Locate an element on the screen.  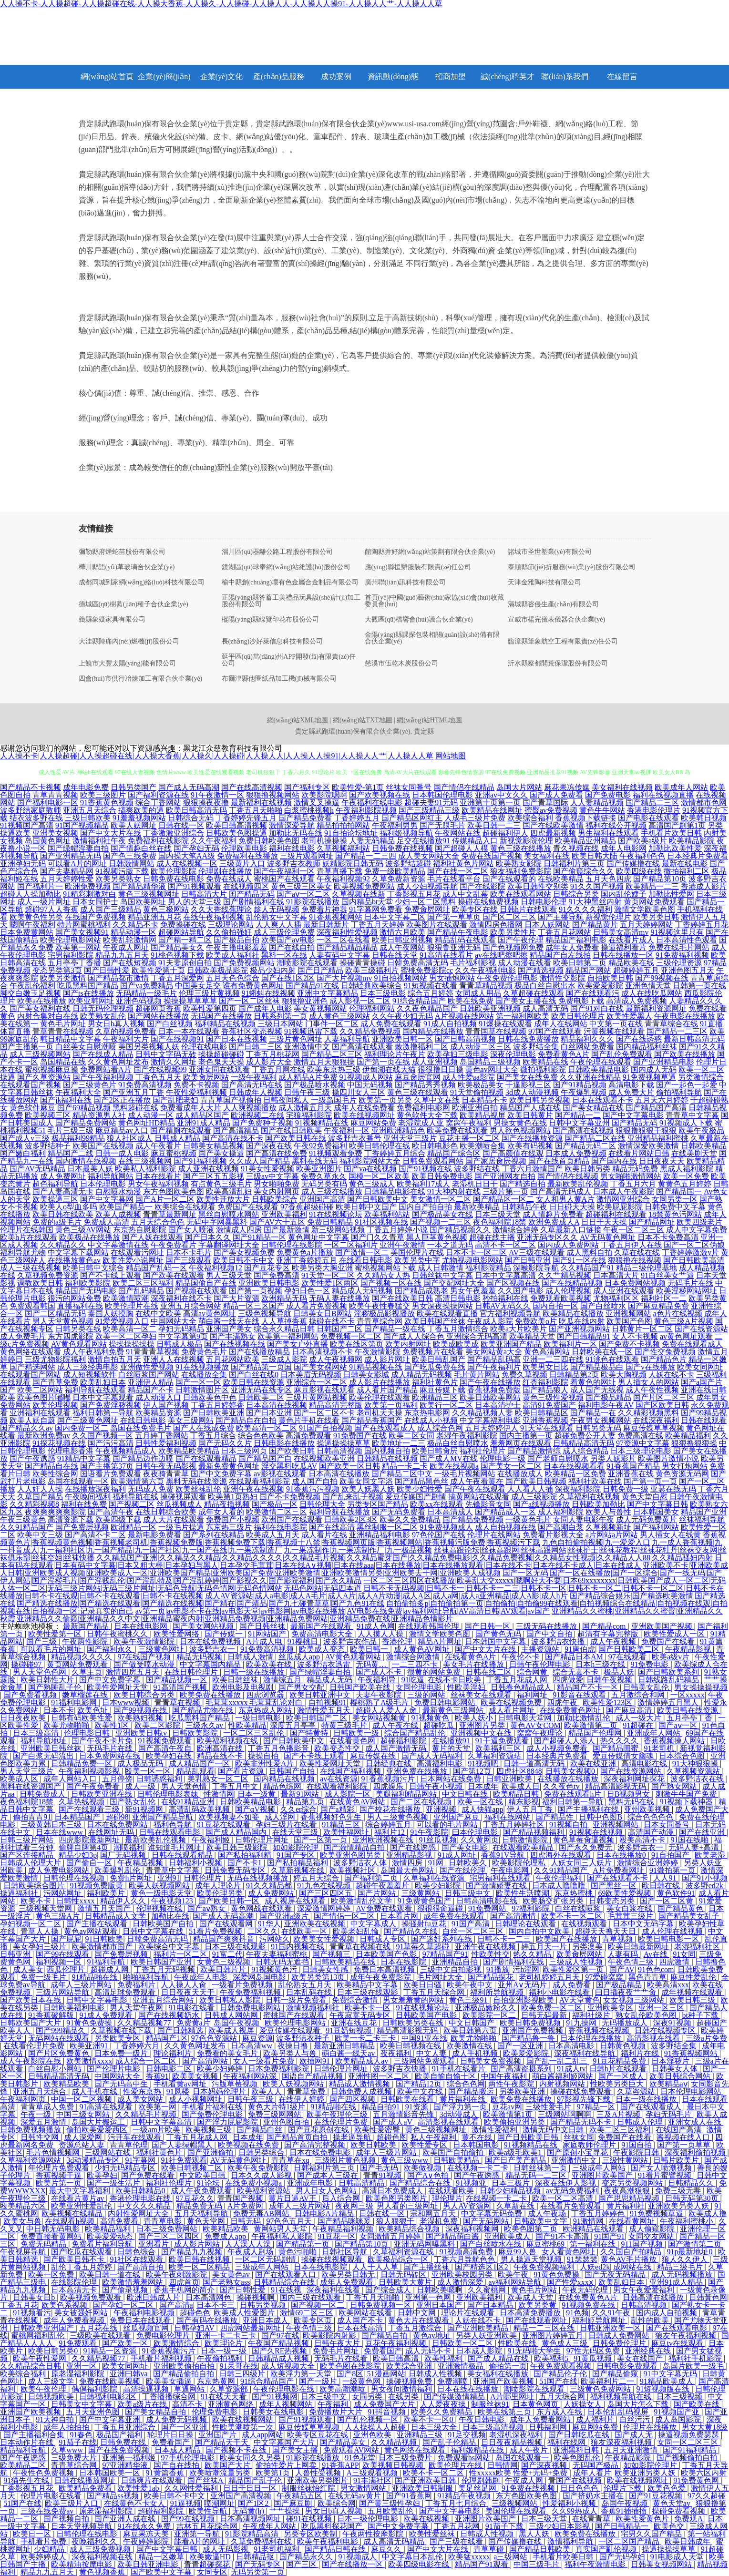
国产成年人电影 is located at coordinates (265, 1008).